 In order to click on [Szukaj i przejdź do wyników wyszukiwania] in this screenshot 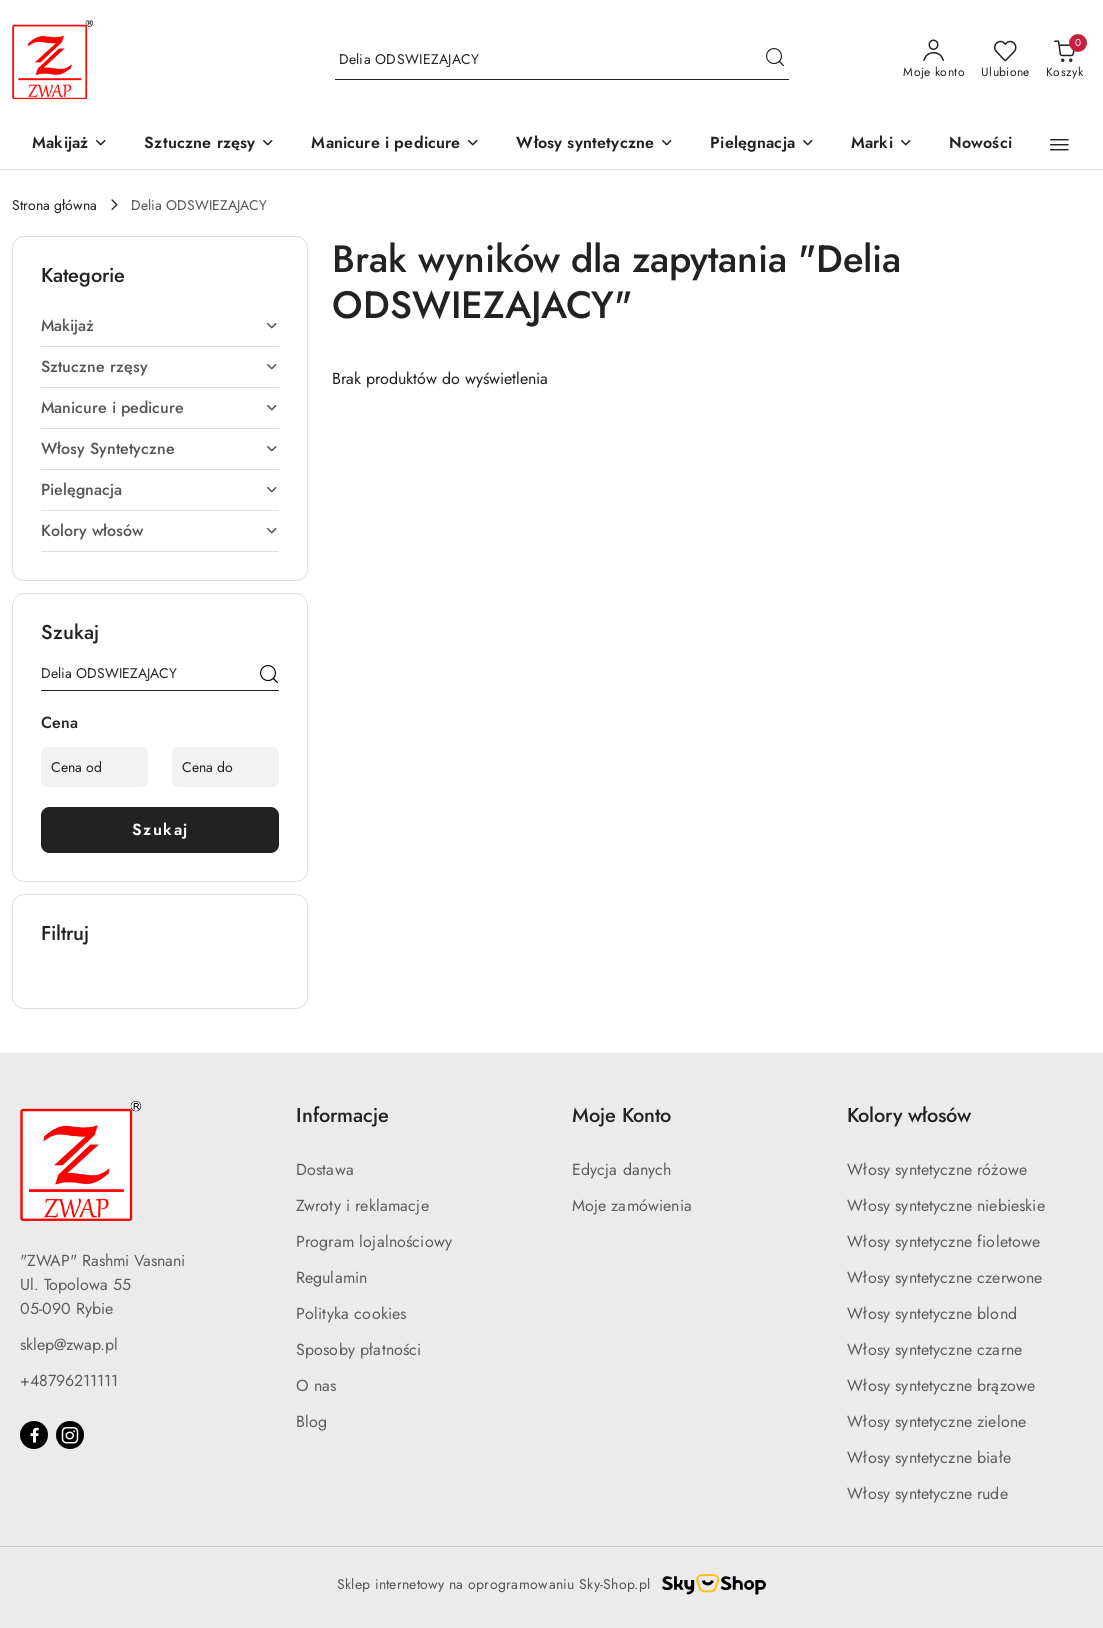, I will do `click(775, 60)`.